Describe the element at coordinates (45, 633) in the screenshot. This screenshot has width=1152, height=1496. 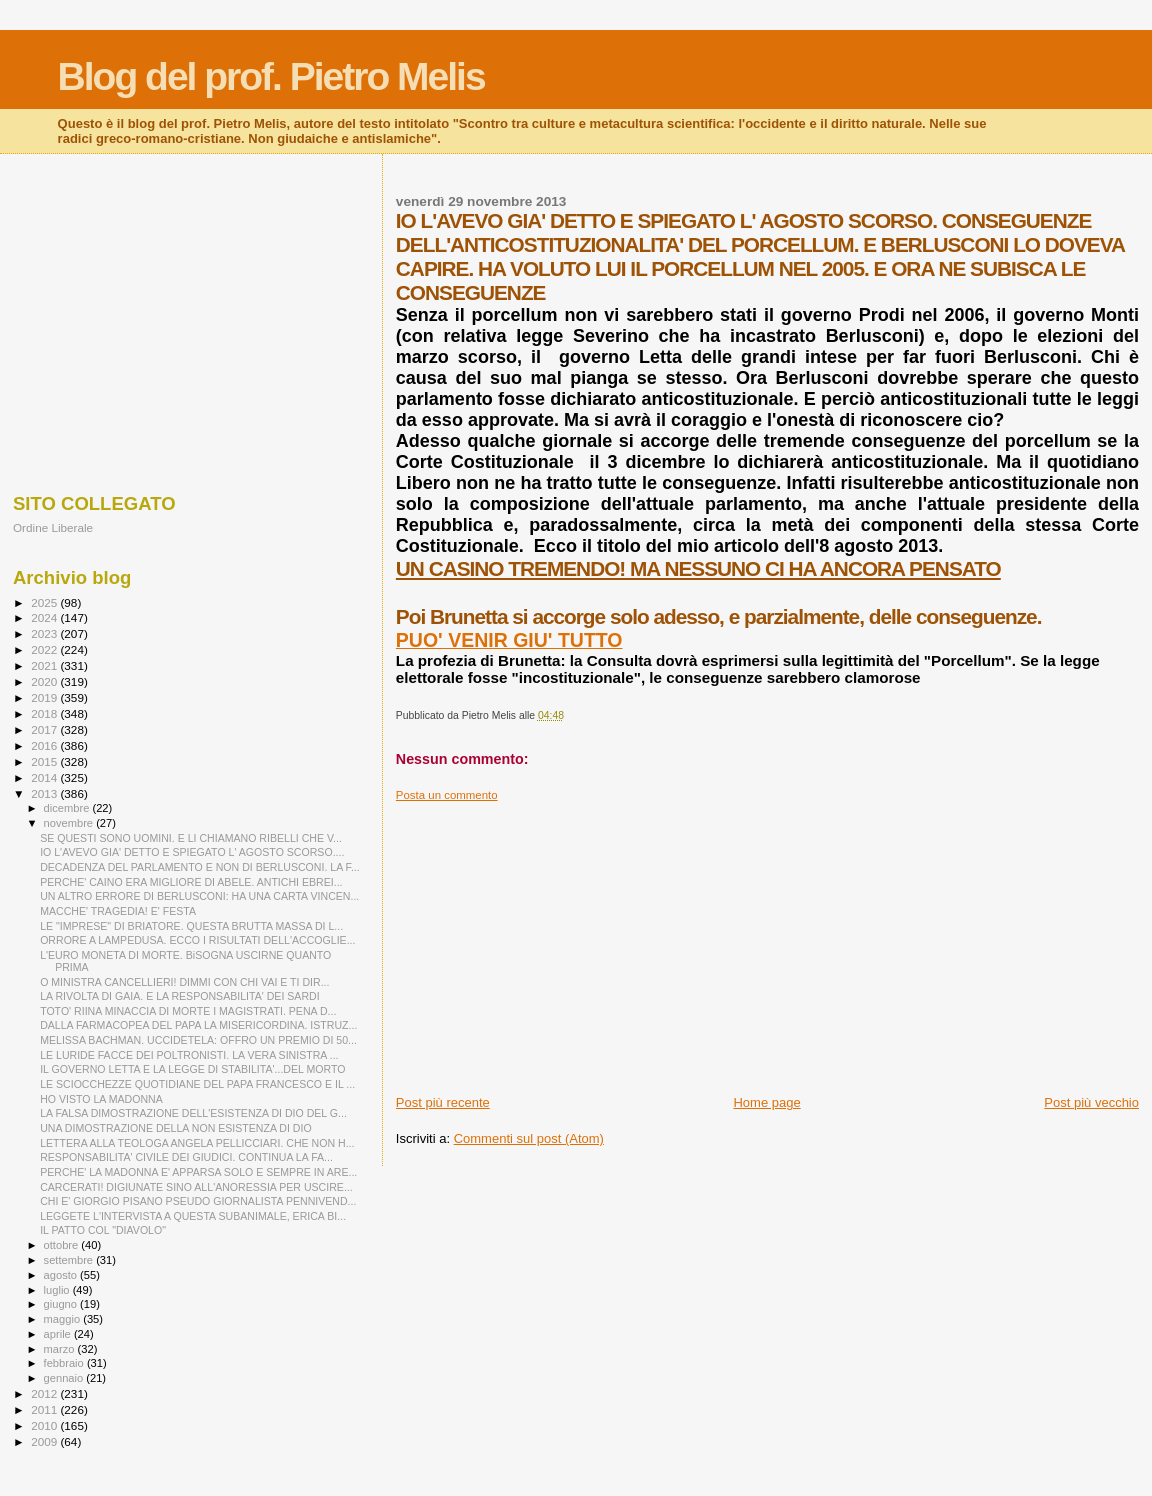
I see `2023` at that location.